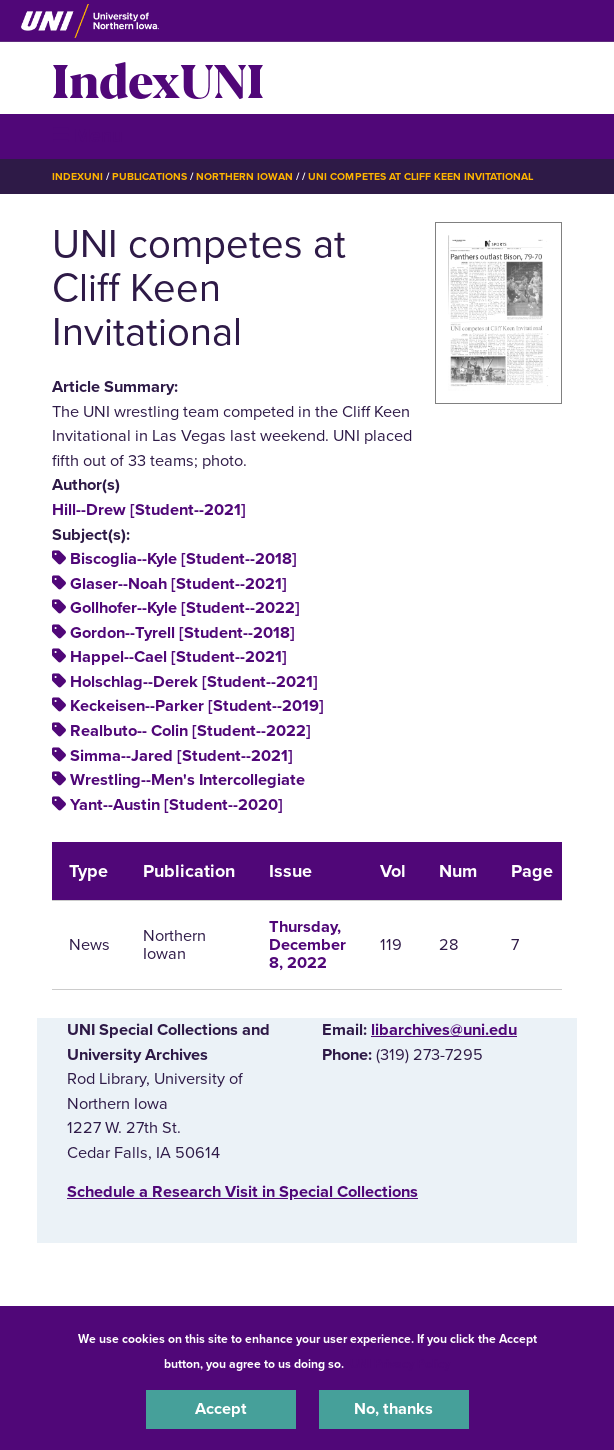 This screenshot has height=1450, width=614. I want to click on libarchives@uni.edu, so click(444, 1030).